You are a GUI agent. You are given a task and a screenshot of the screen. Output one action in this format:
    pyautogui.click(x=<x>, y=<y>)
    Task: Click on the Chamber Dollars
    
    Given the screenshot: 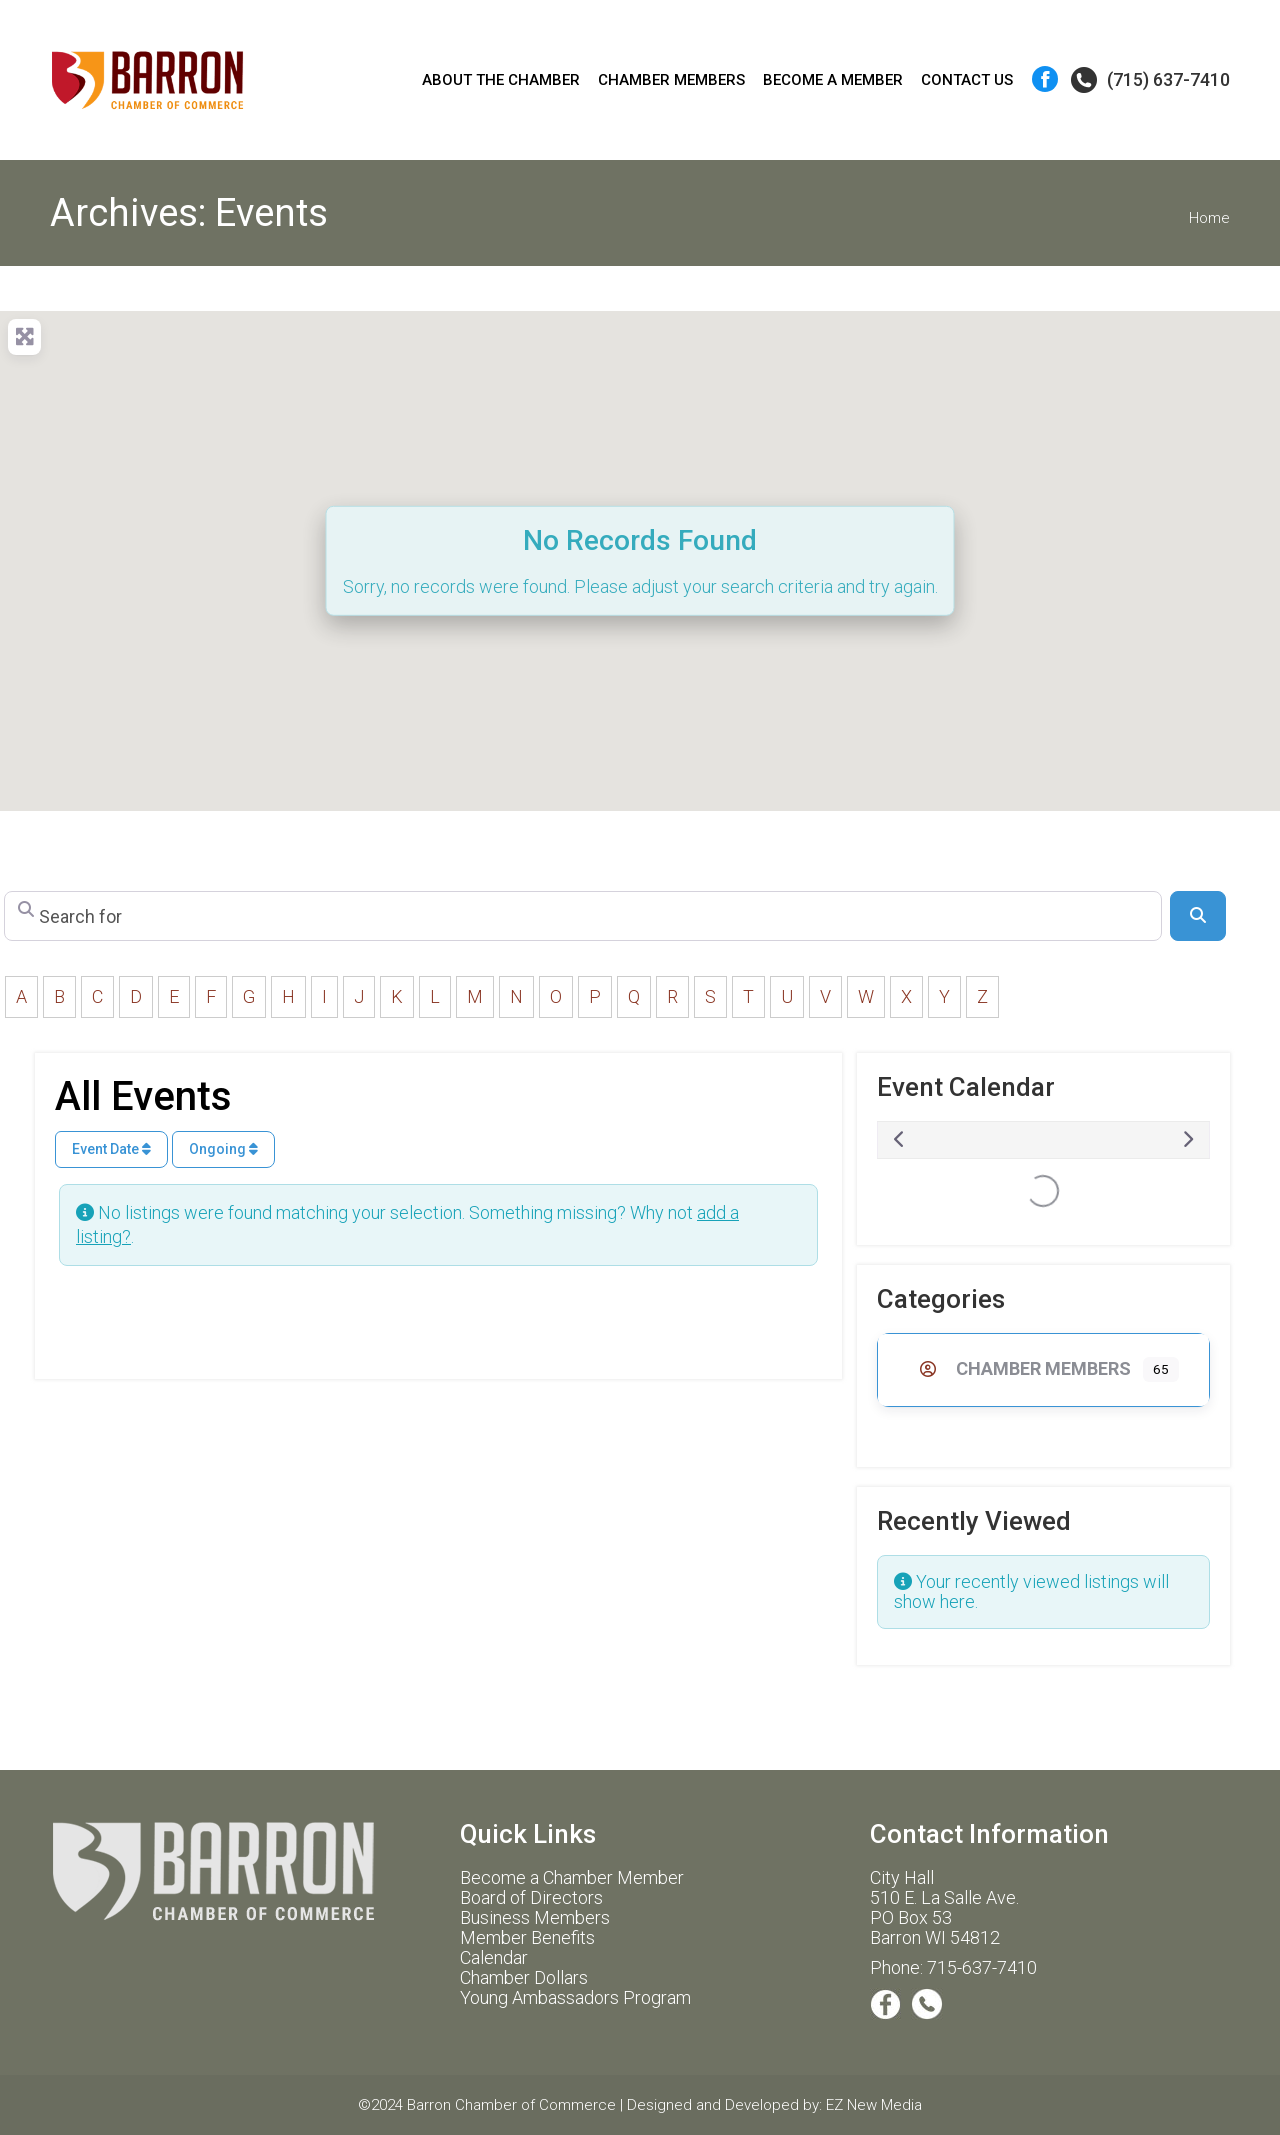 What is the action you would take?
    pyautogui.click(x=524, y=1977)
    